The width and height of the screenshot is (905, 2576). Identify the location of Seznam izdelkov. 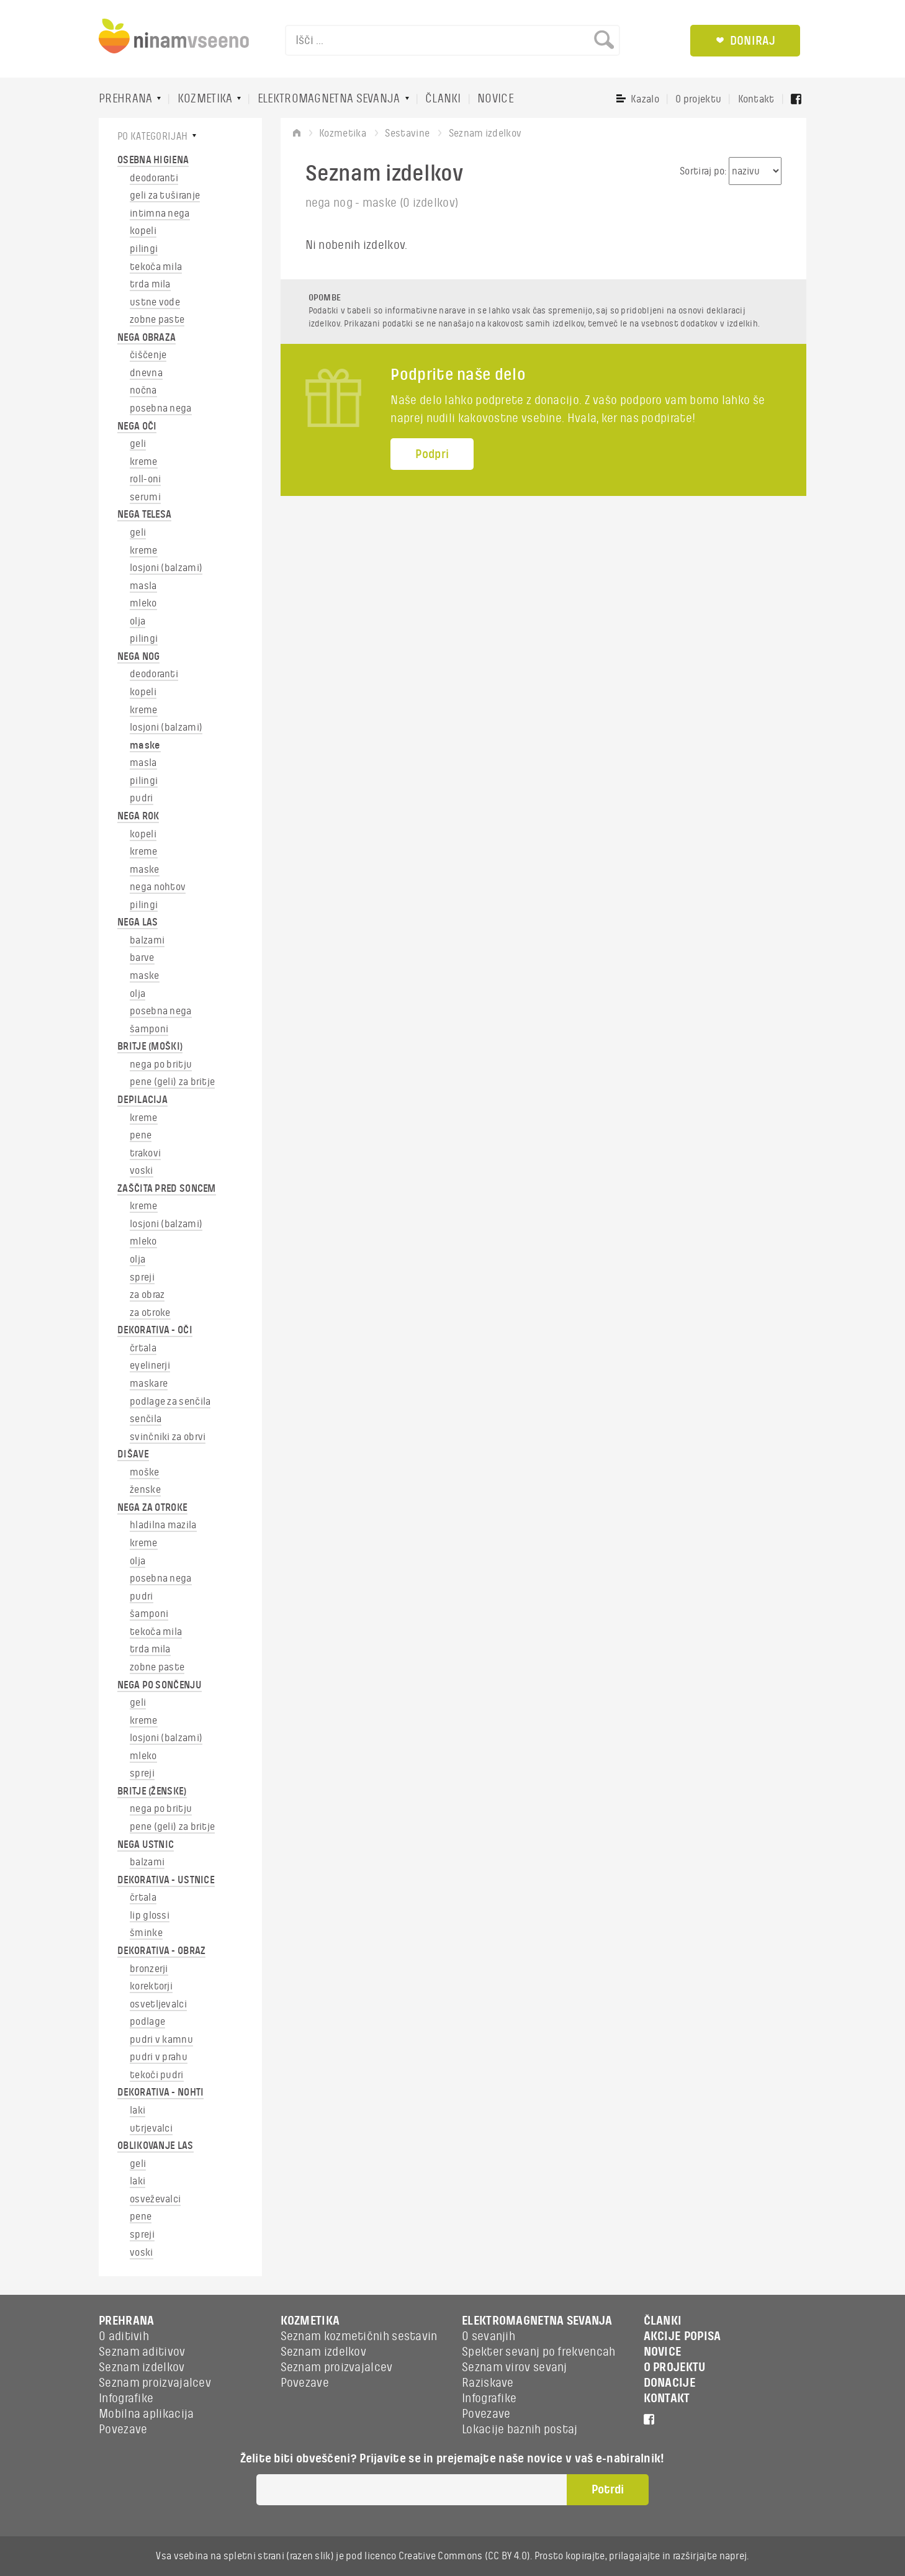
(142, 2367).